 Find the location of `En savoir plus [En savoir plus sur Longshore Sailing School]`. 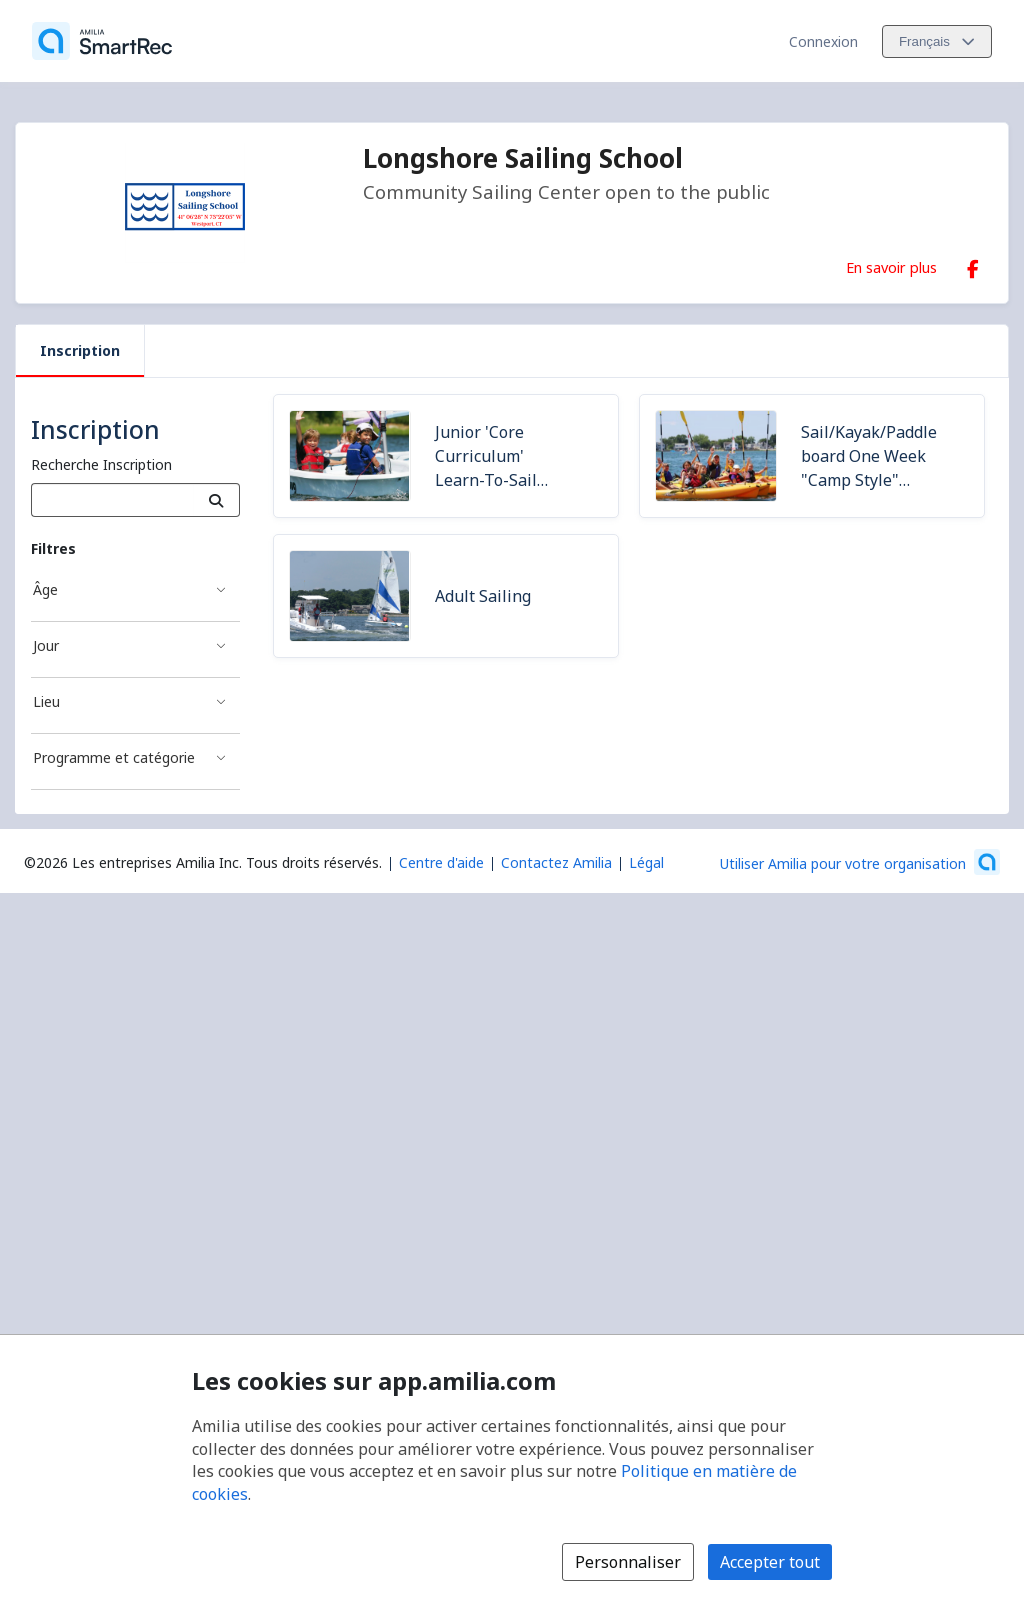

En savoir plus [En savoir plus sur Longshore Sailing School] is located at coordinates (891, 267).